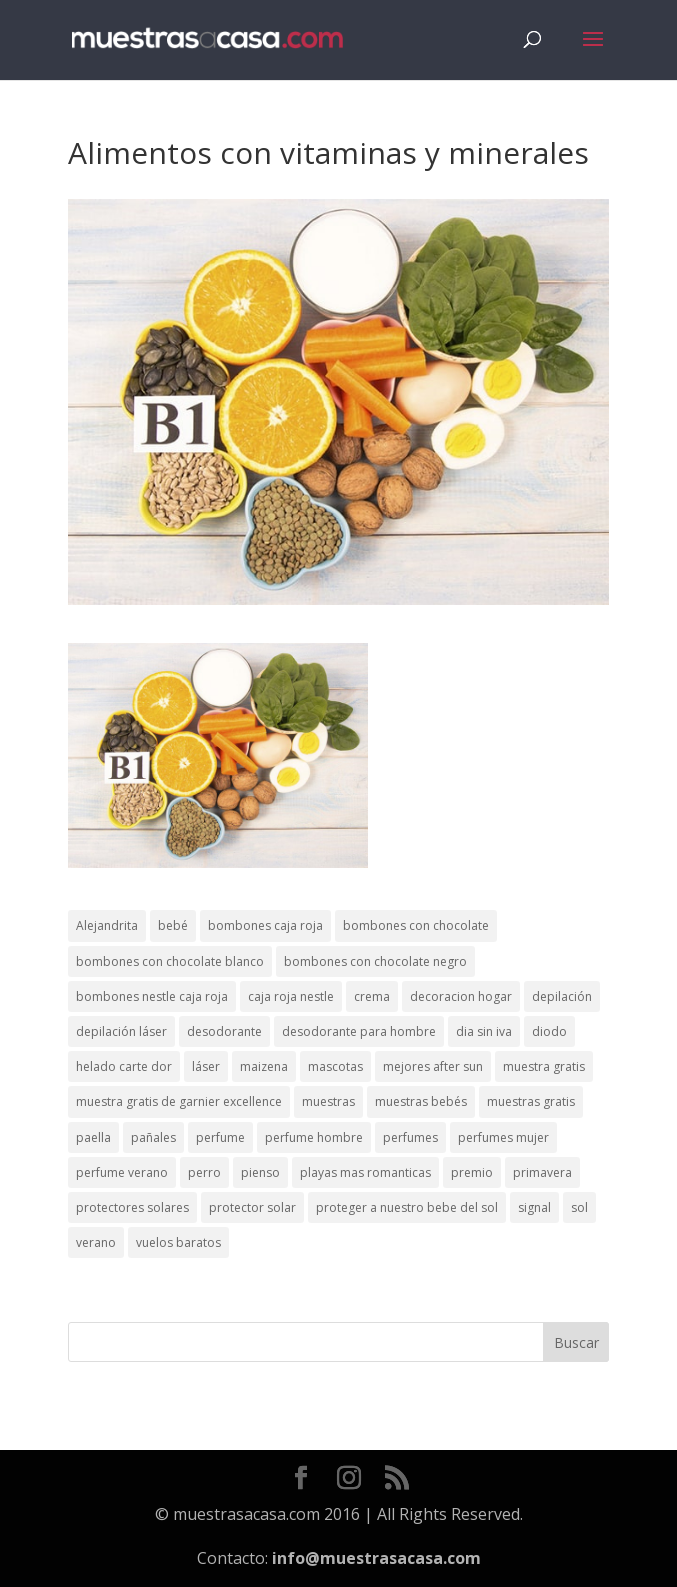  What do you see at coordinates (328, 1101) in the screenshot?
I see `muestras [muestras (13 elementos)]` at bounding box center [328, 1101].